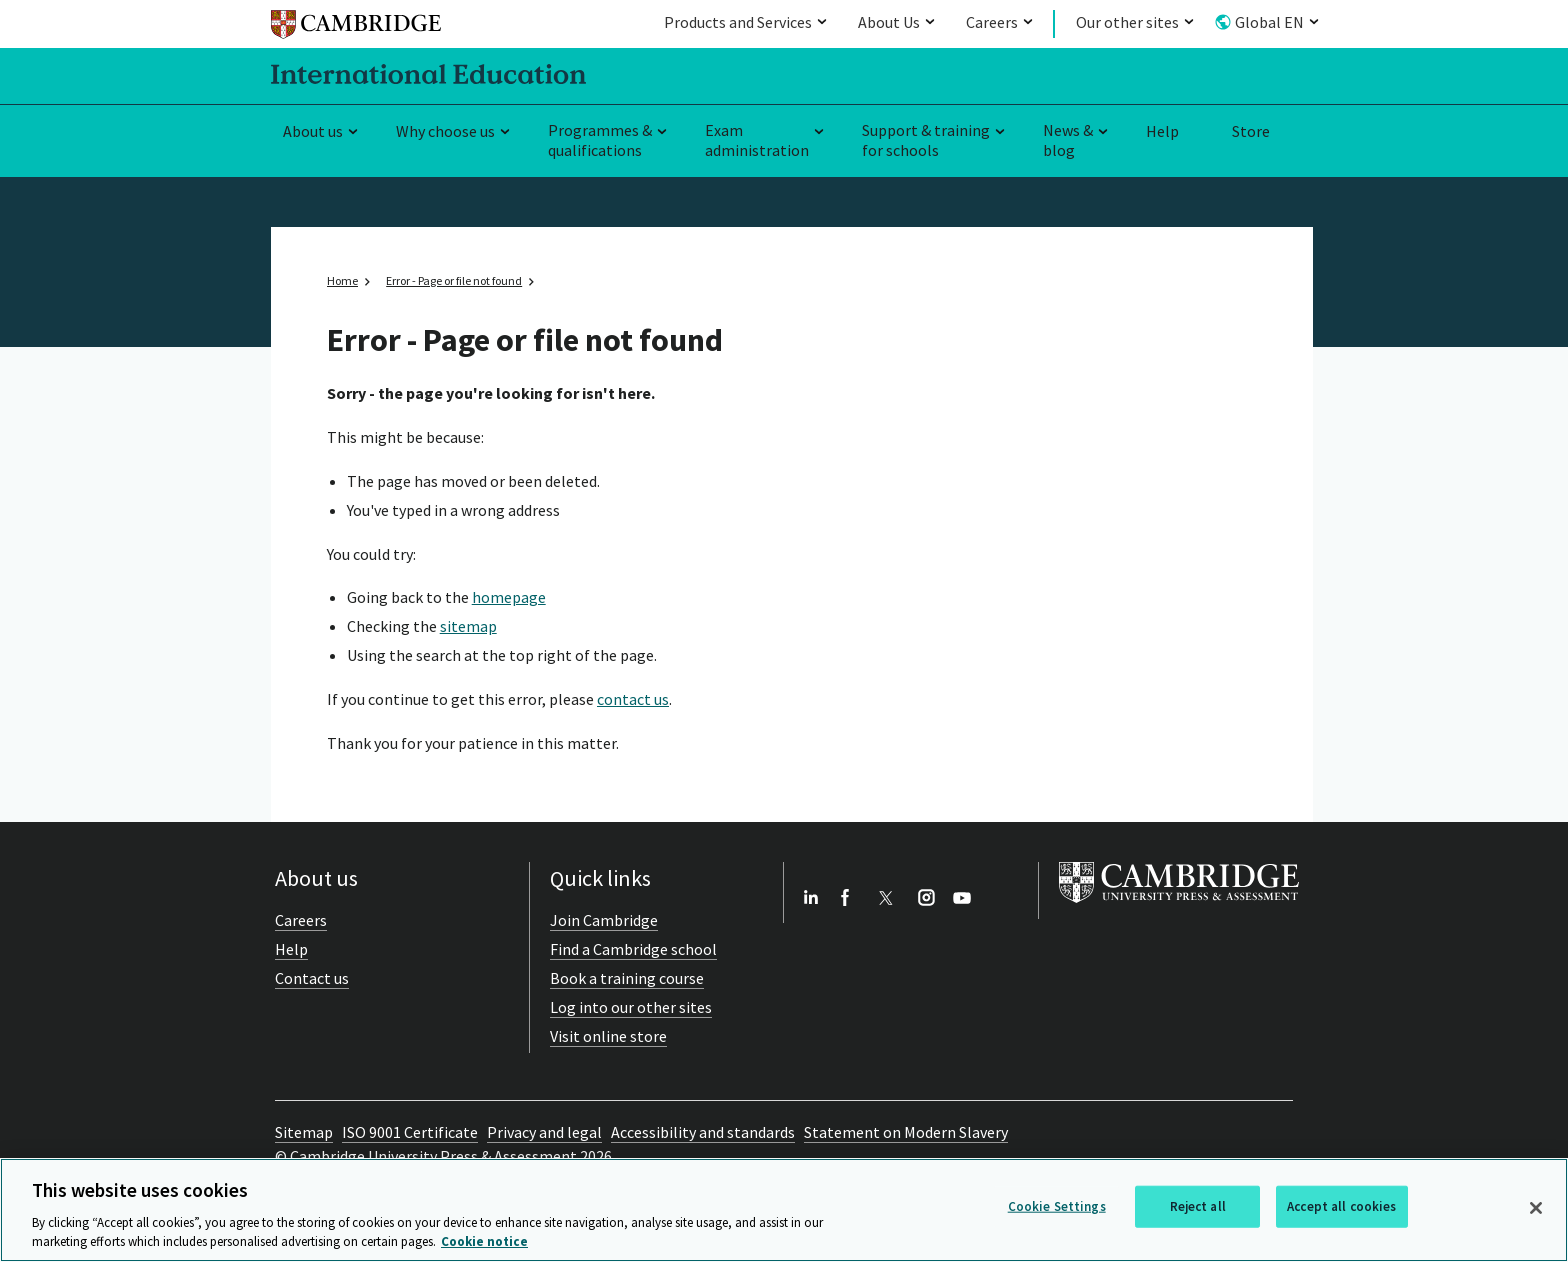  I want to click on Sitemap, so click(304, 1132).